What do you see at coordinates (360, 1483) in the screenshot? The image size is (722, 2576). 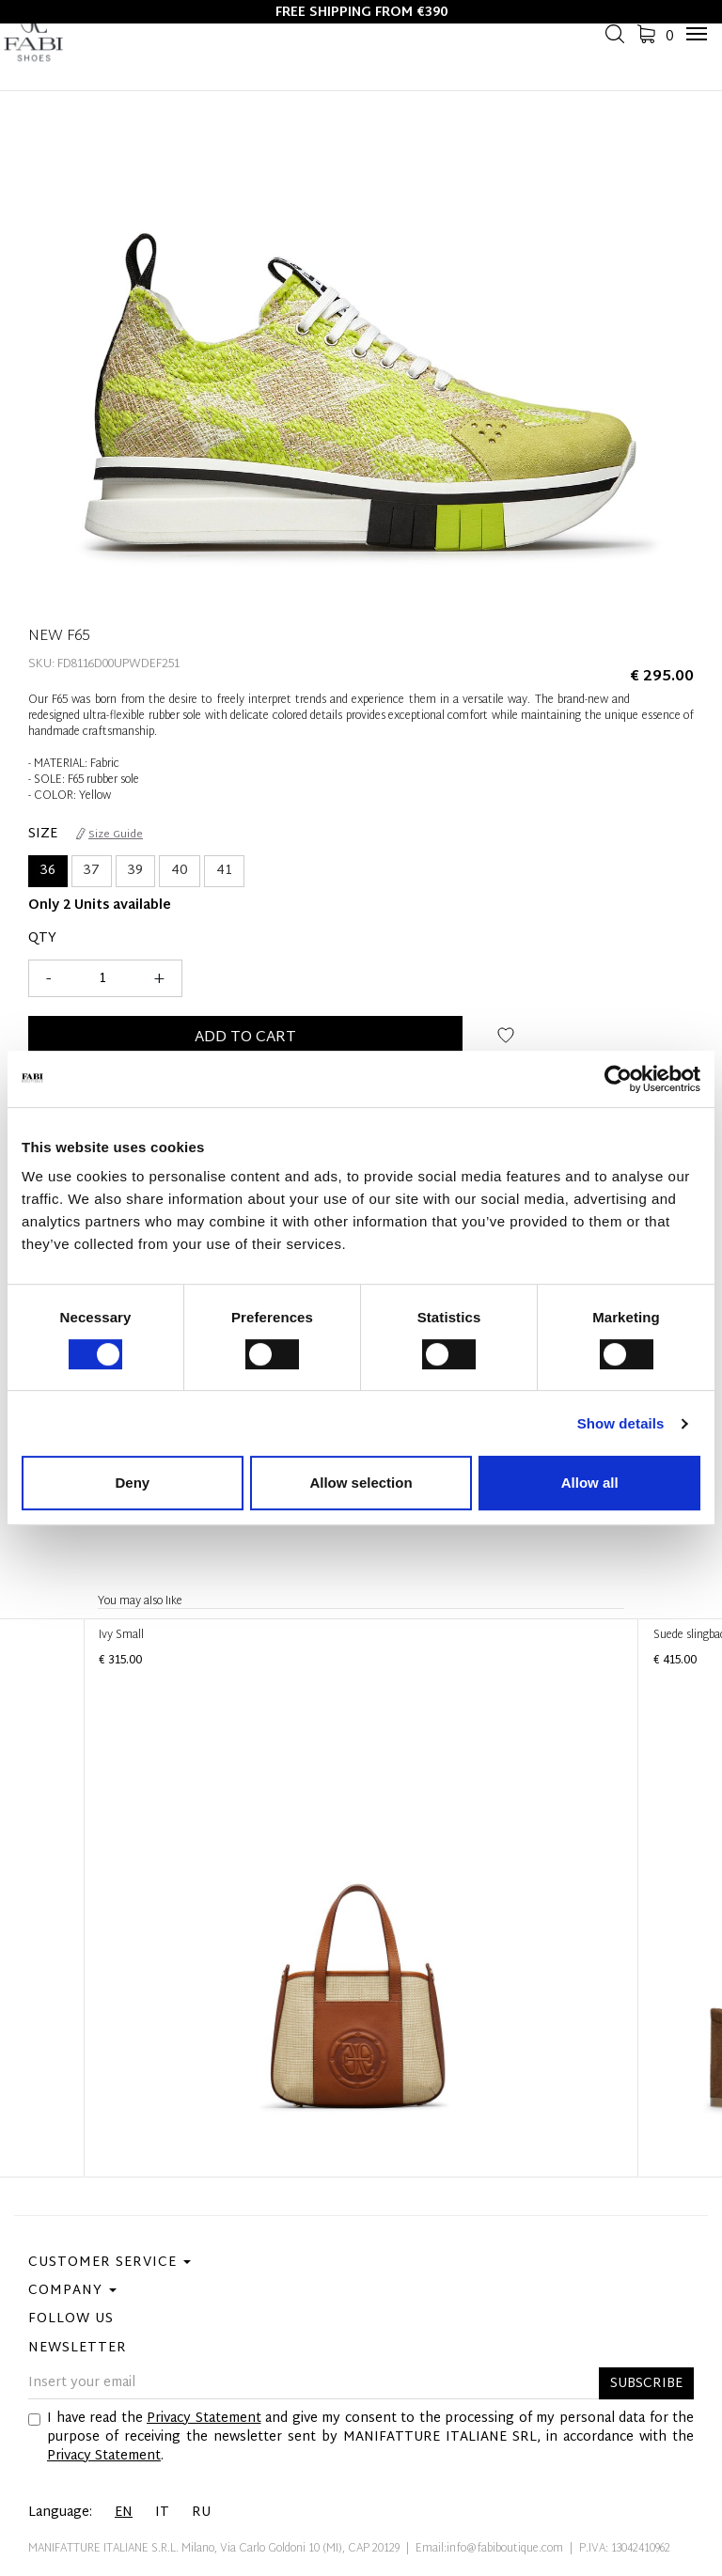 I see `Allow selection` at bounding box center [360, 1483].